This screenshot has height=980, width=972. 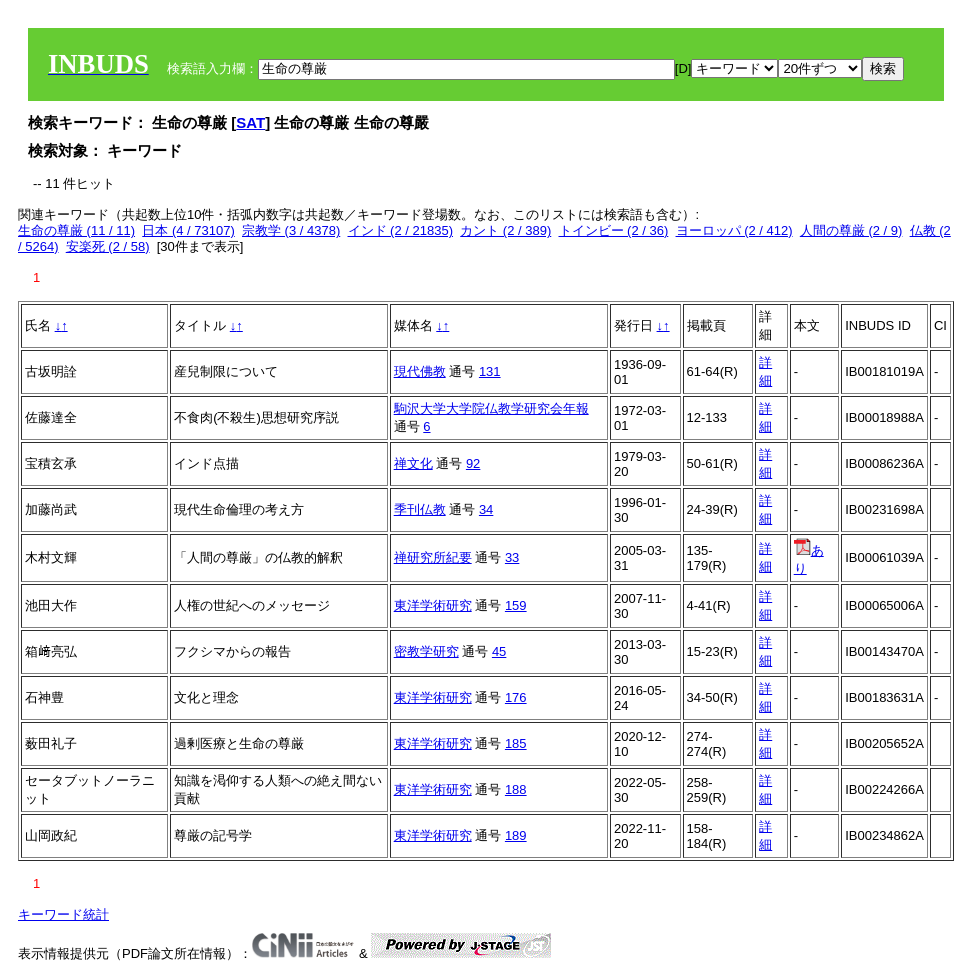 I want to click on 禅研究所紀要, so click(x=433, y=557).